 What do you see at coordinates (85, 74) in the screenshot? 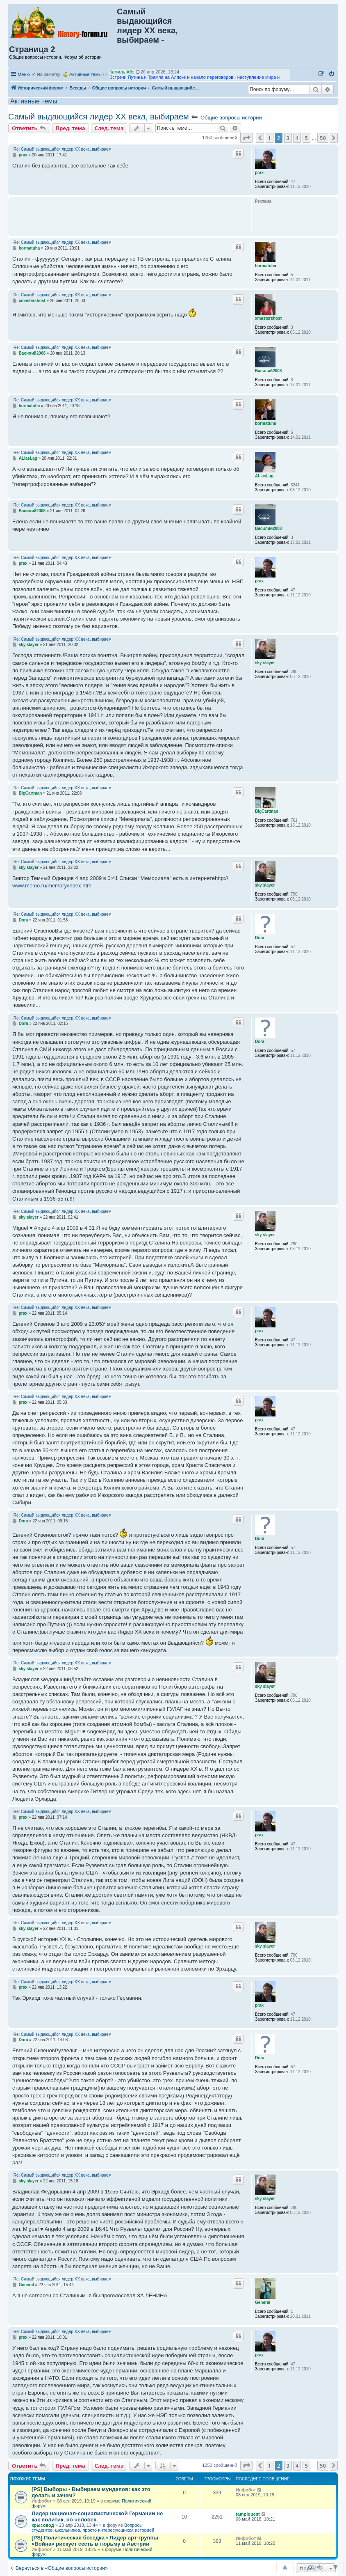
I see `Активные темы` at bounding box center [85, 74].